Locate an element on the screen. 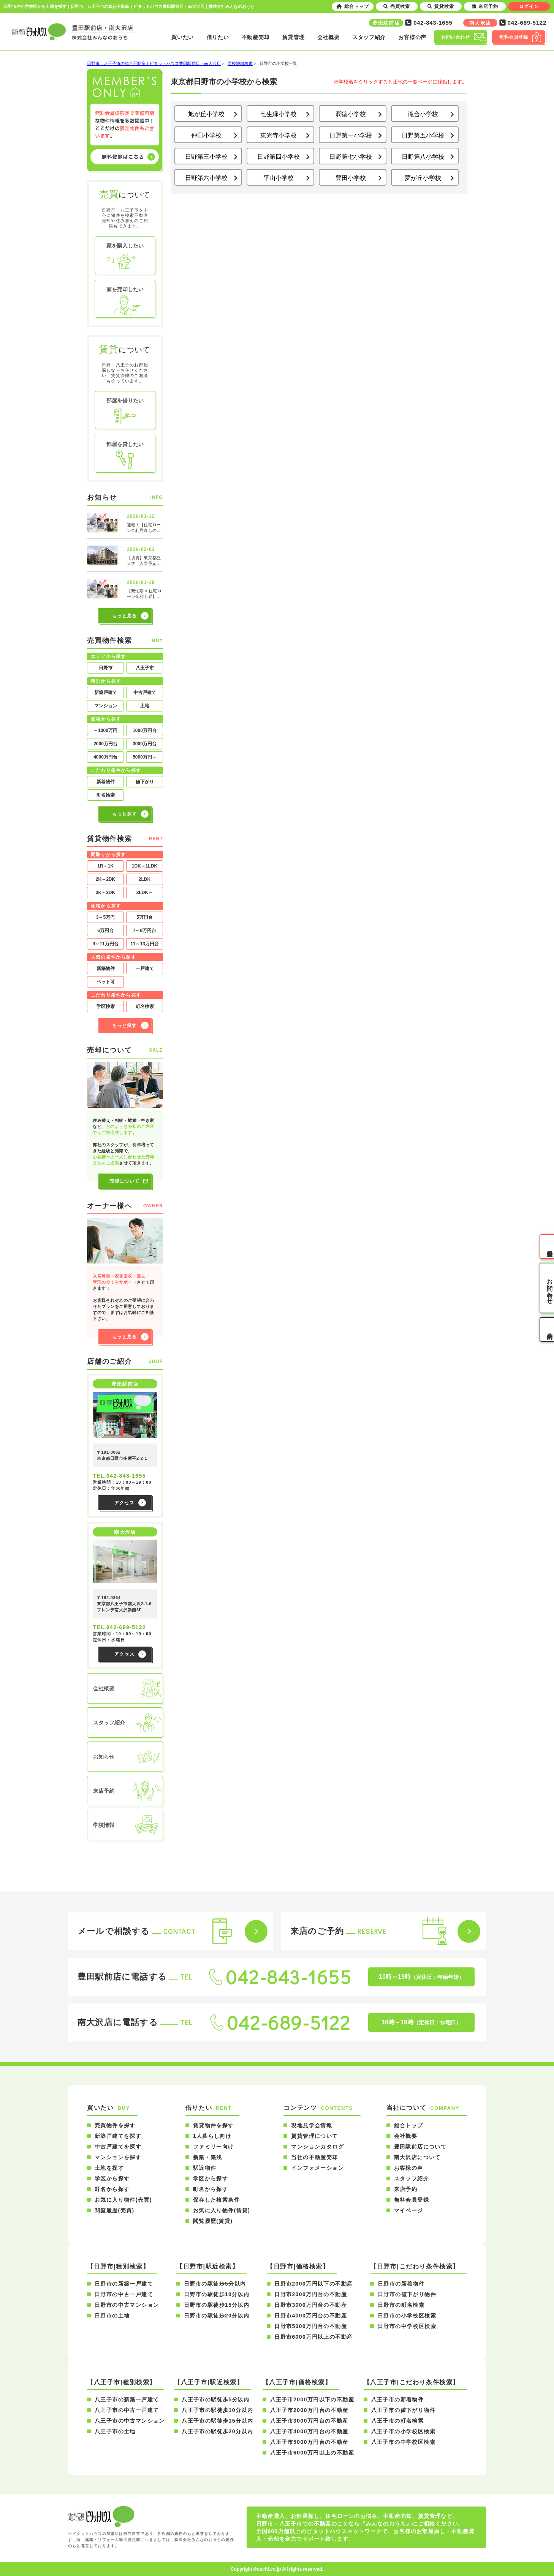  日野市4000万円台の不動産 is located at coordinates (310, 2316).